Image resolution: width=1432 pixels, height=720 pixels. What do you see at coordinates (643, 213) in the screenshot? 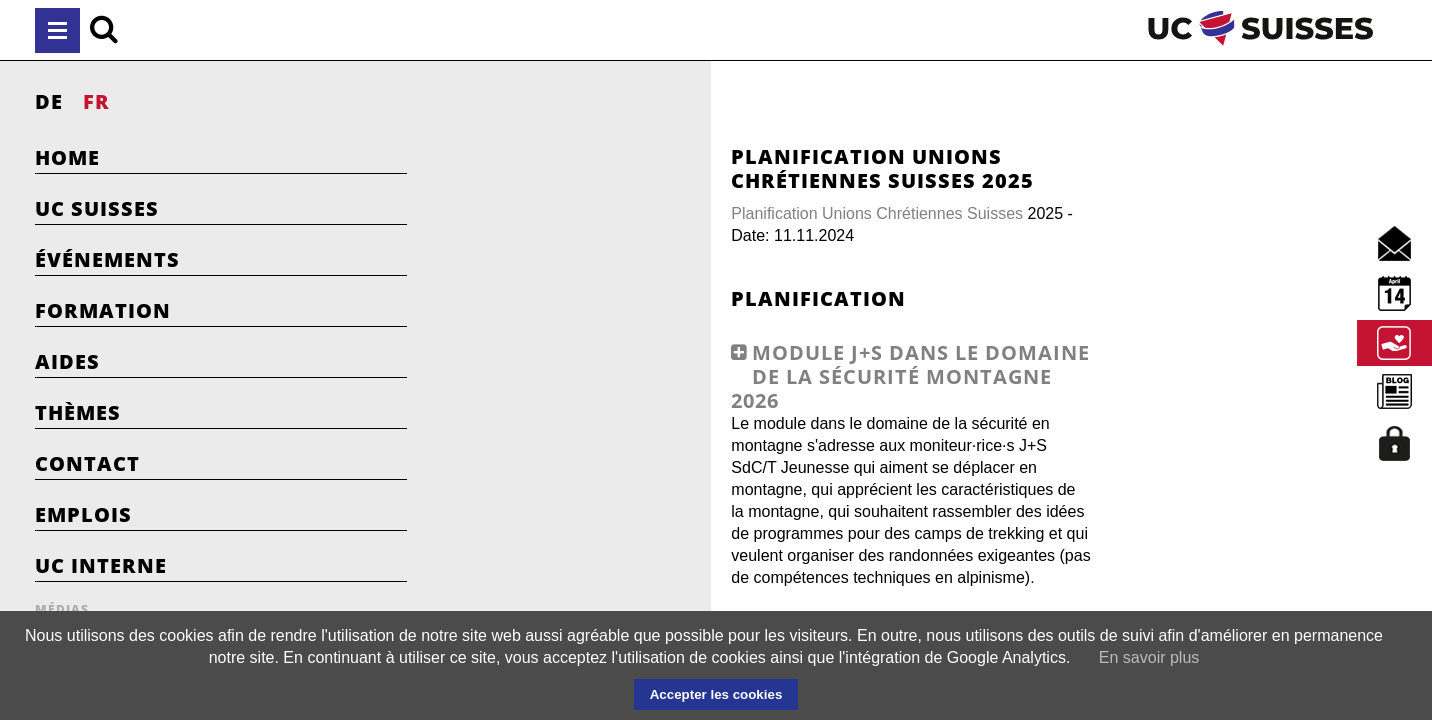
I see `Planification Unions Chrétiennes Suisses` at bounding box center [643, 213].